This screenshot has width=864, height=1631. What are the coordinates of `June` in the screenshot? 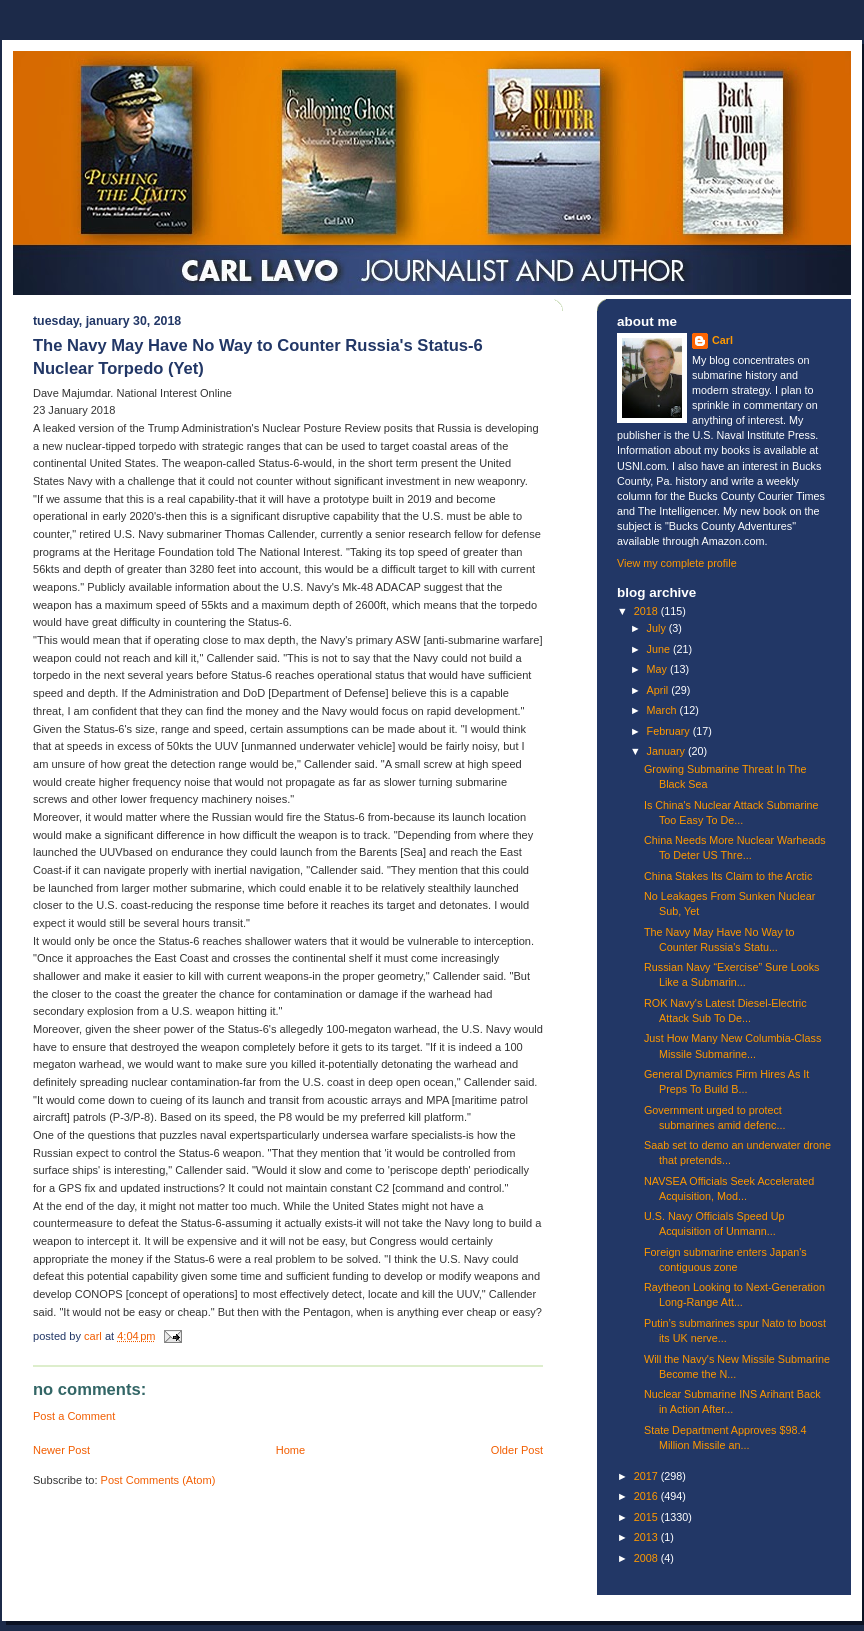 It's located at (660, 649).